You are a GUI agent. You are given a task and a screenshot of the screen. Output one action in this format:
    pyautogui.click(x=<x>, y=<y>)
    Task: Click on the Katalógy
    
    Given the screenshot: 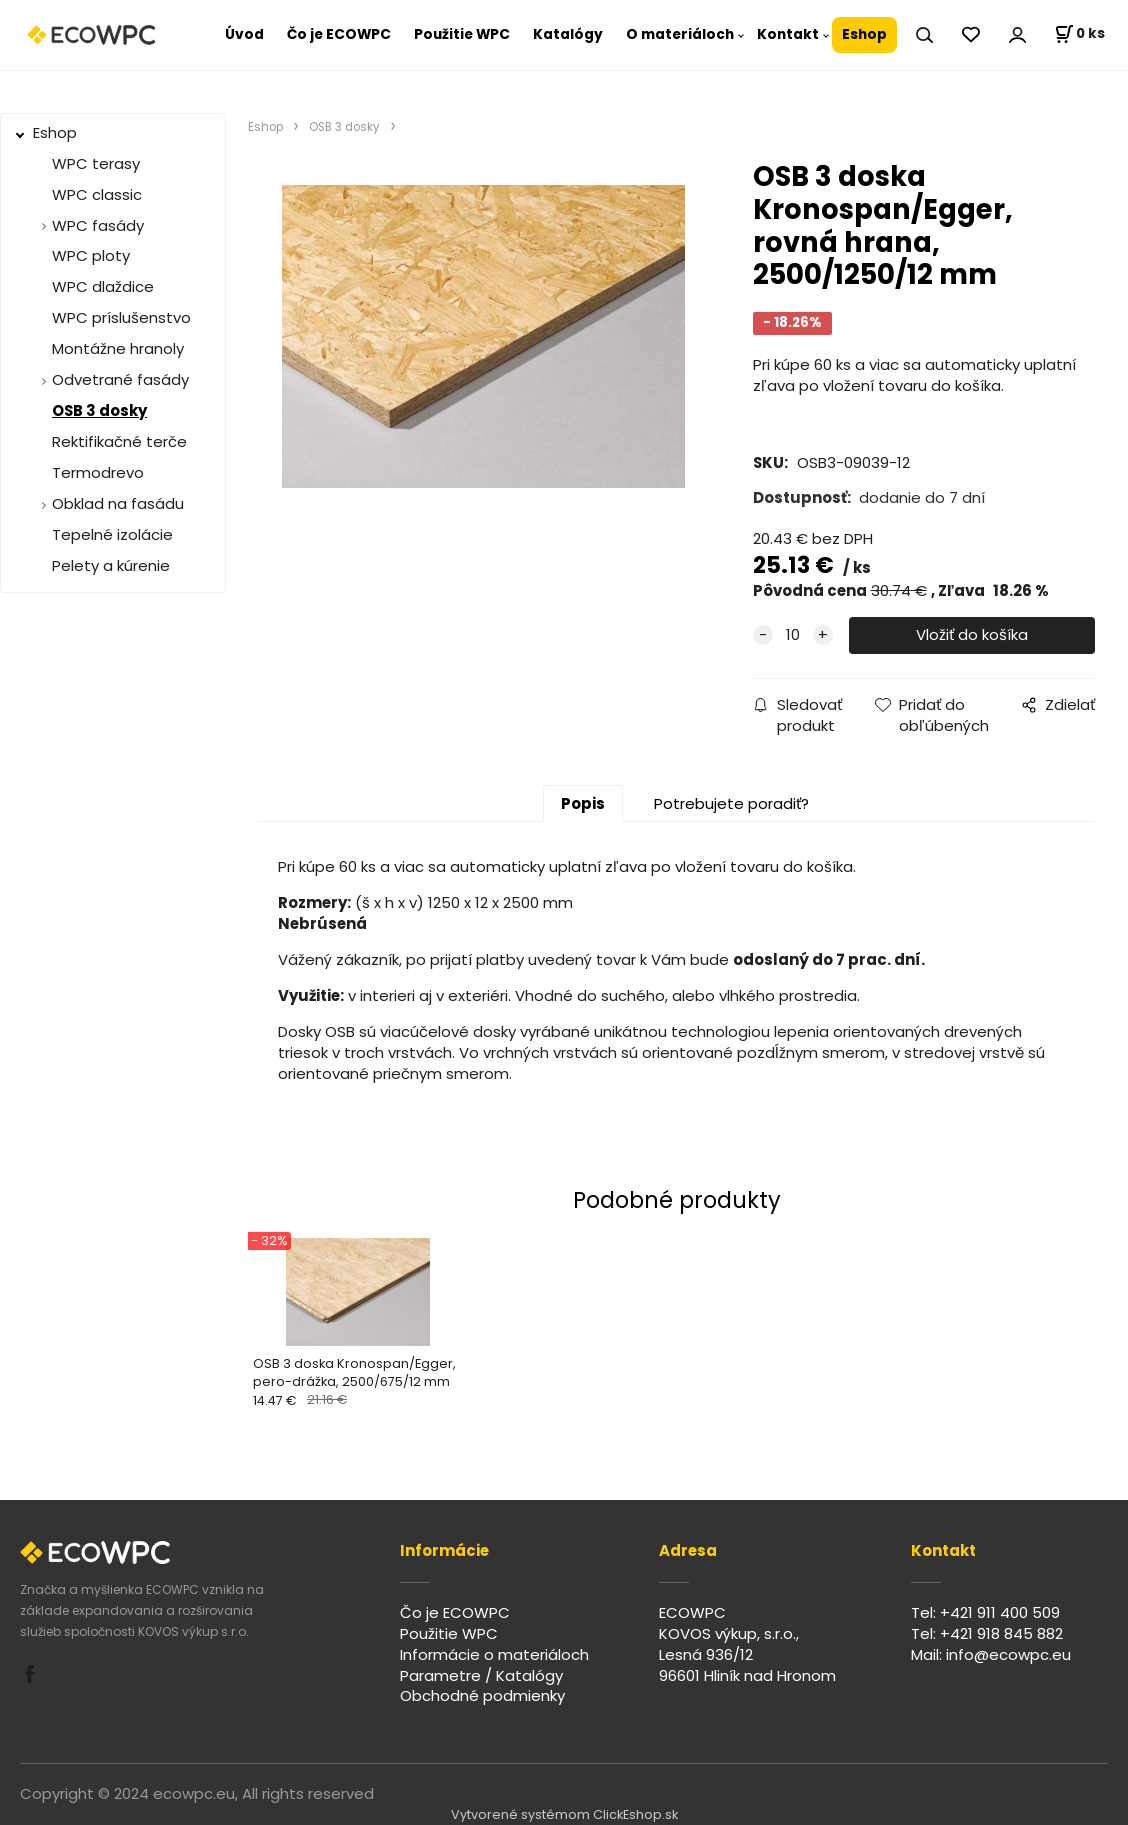 What is the action you would take?
    pyautogui.click(x=568, y=34)
    